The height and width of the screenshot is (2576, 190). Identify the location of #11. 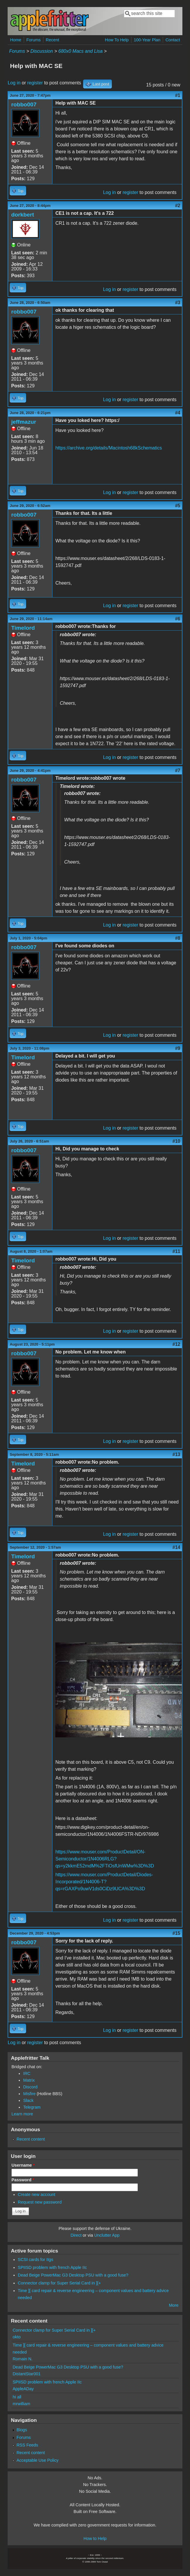
(176, 1251).